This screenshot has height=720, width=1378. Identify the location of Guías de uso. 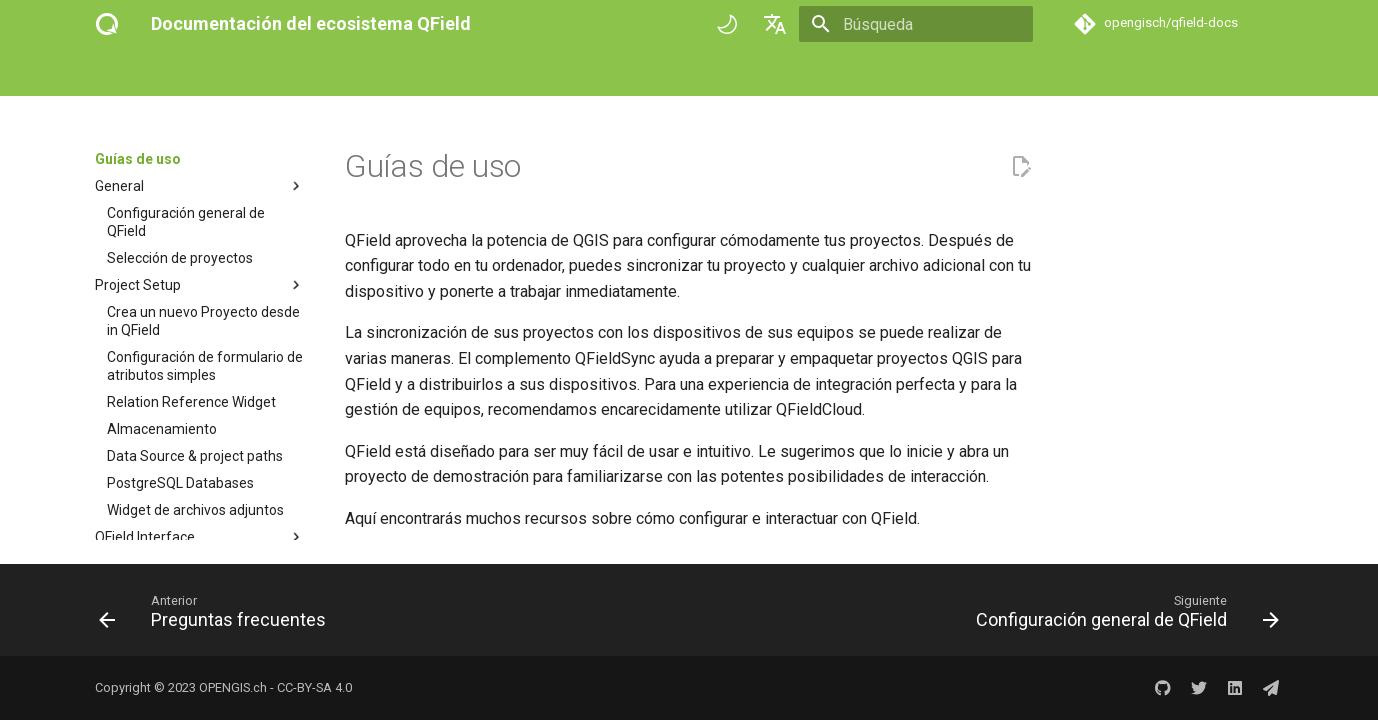
(273, 73).